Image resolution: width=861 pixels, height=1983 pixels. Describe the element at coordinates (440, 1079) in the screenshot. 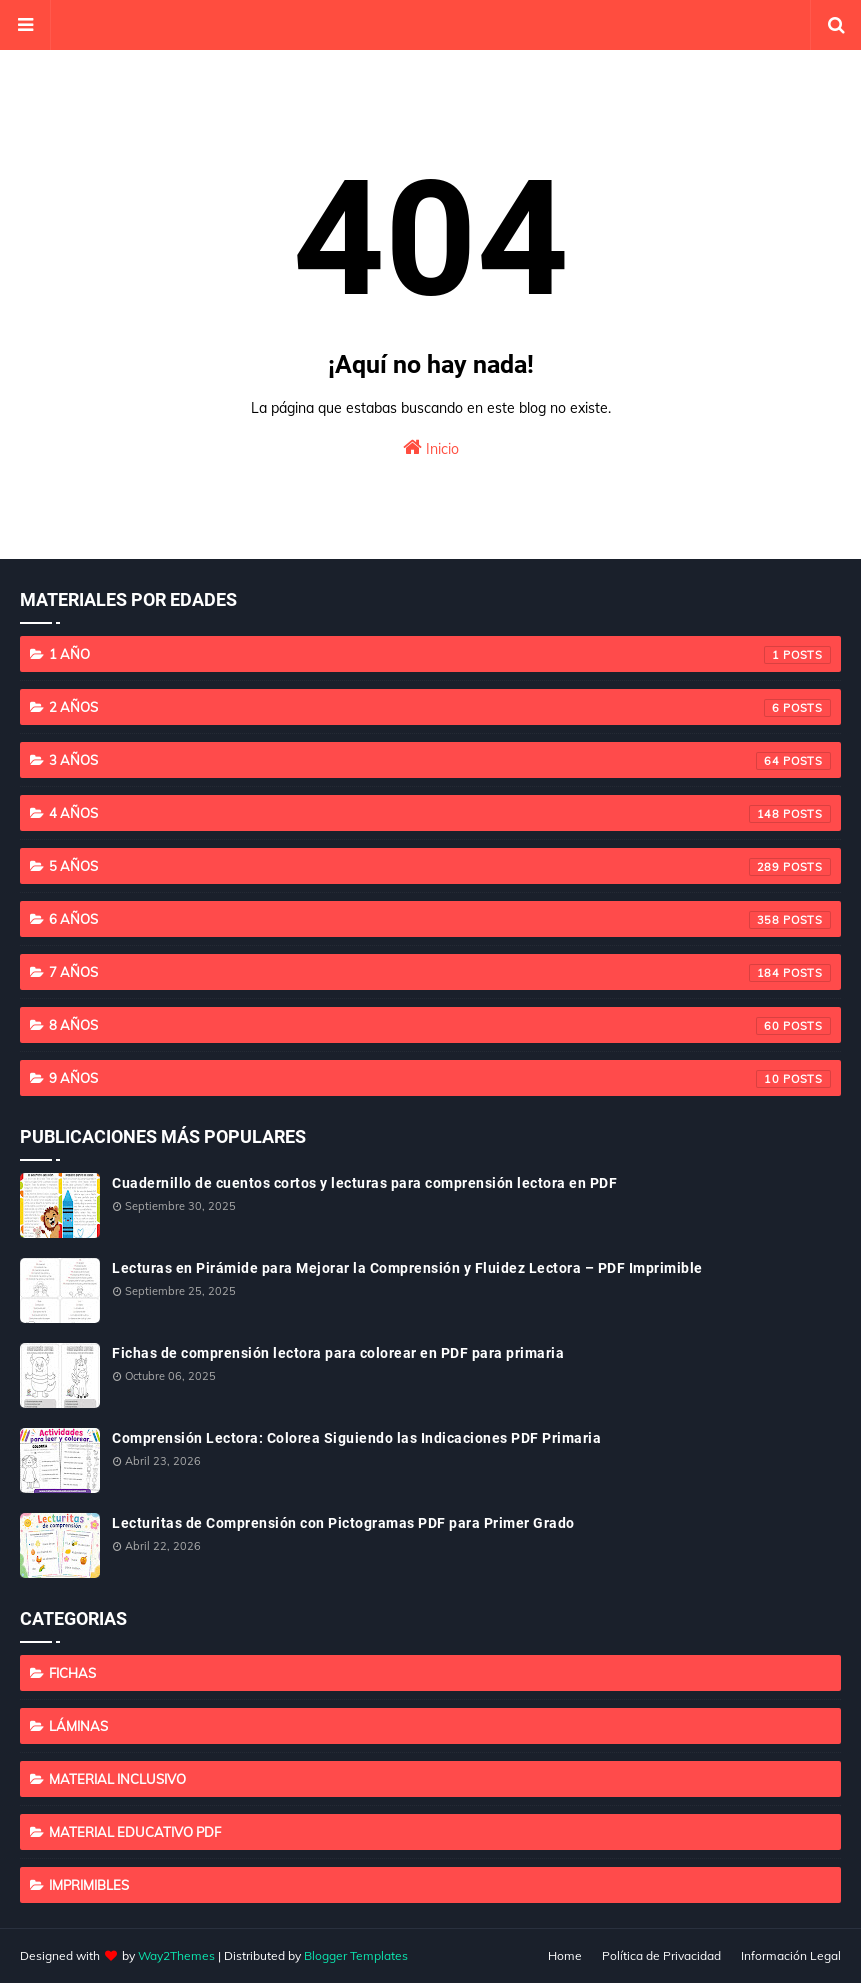

I see `9 años` at that location.